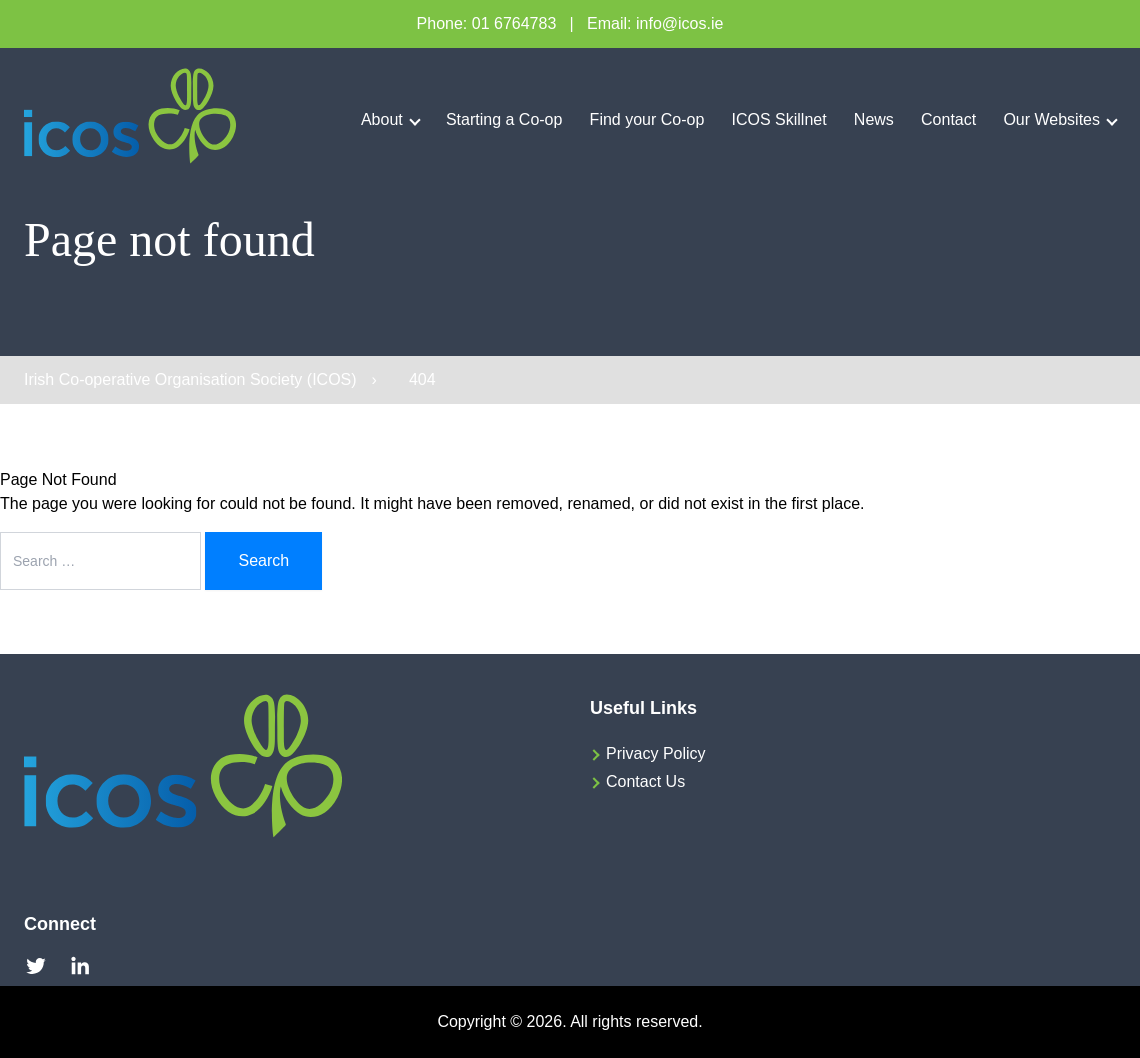 The image size is (1140, 1058). I want to click on Our Websites, so click(1051, 119).